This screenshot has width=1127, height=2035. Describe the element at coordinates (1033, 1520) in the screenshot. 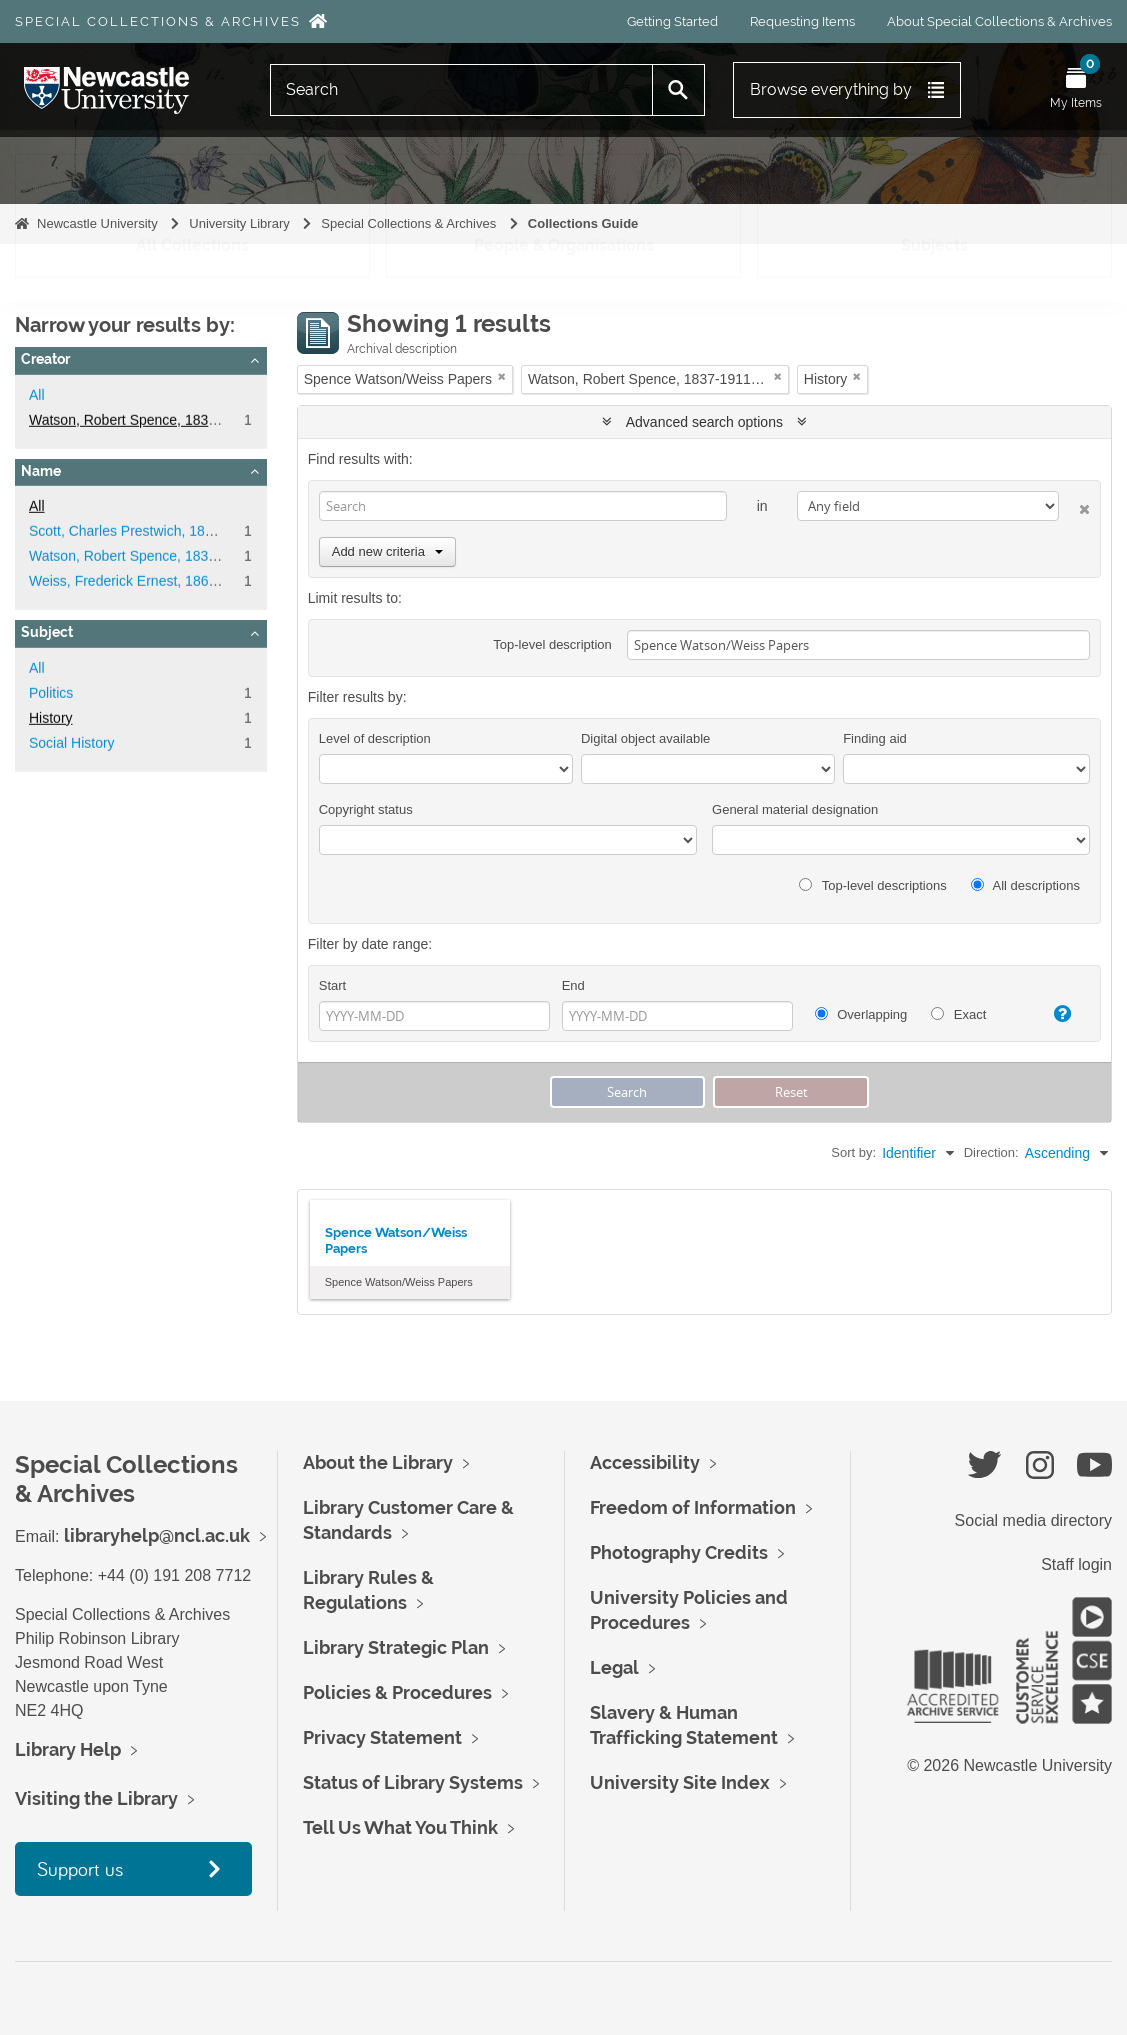

I see `Social media directory` at that location.